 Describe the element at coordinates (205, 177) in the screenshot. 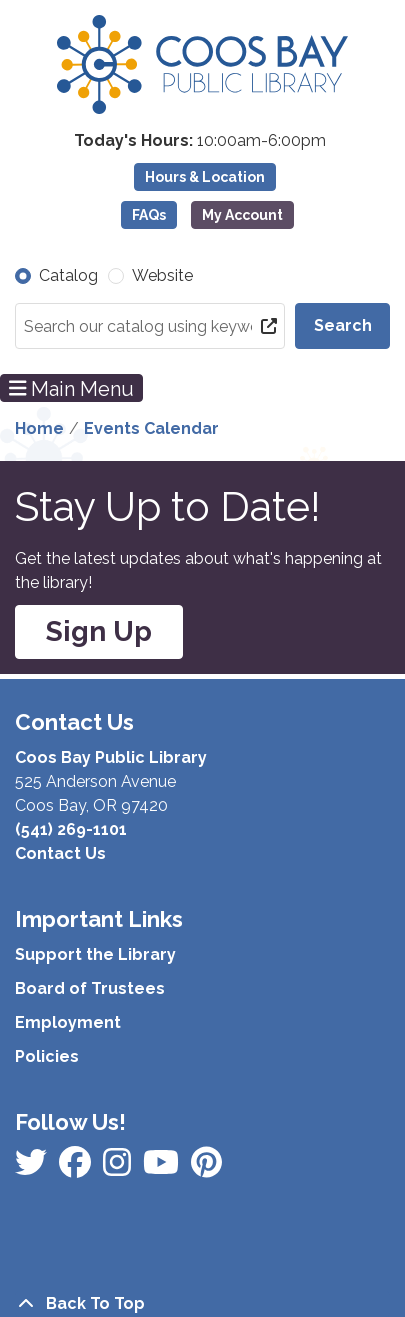

I see `Hours & Location` at that location.